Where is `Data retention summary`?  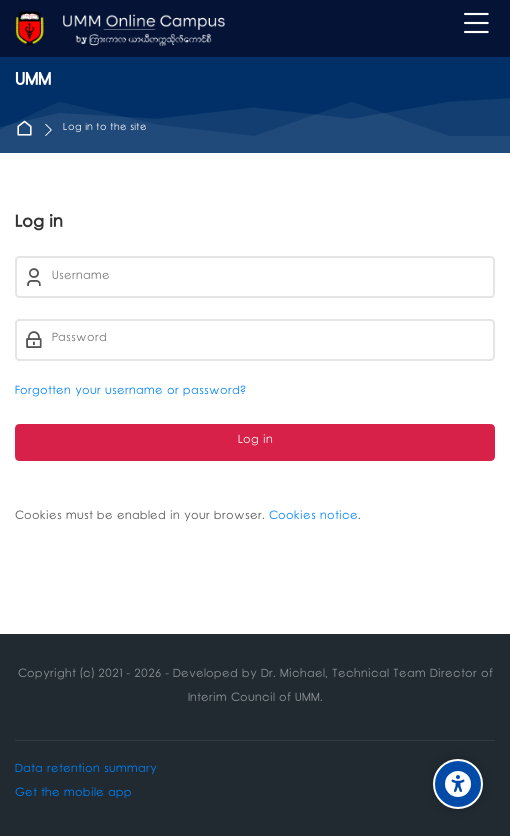 Data retention summary is located at coordinates (86, 770).